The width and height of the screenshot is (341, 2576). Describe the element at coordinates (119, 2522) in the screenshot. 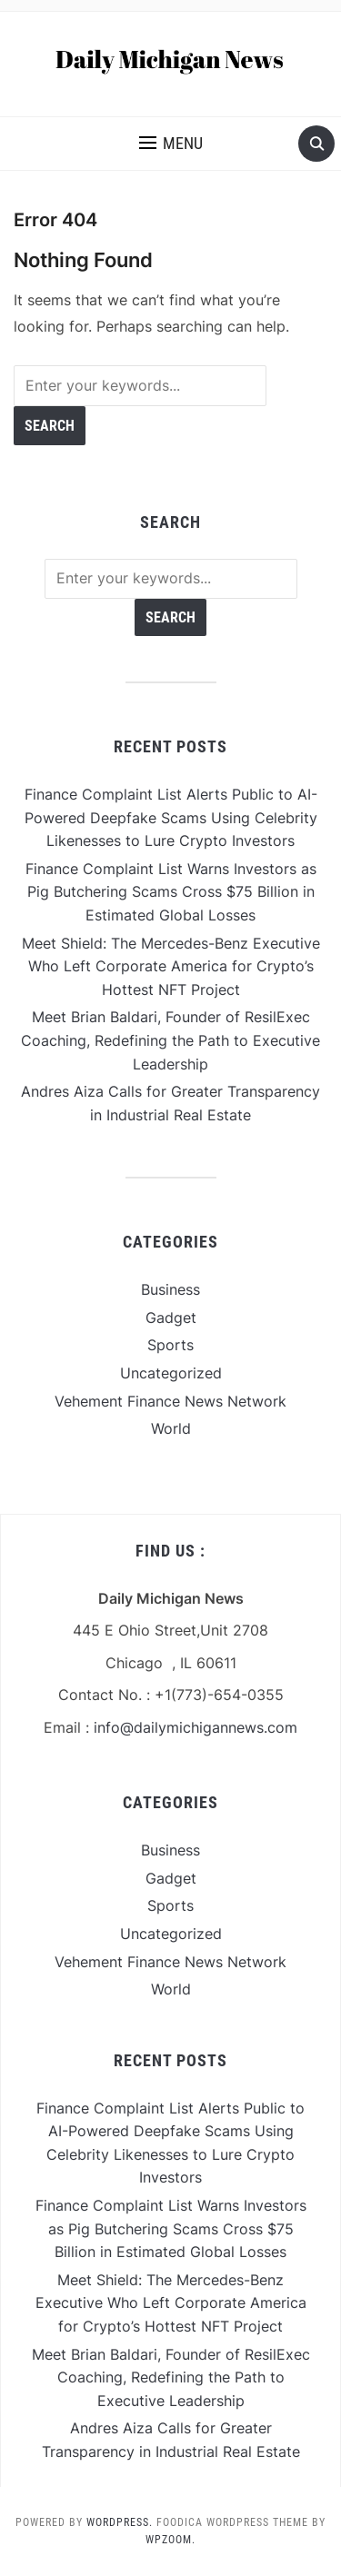

I see `WordPress.` at that location.